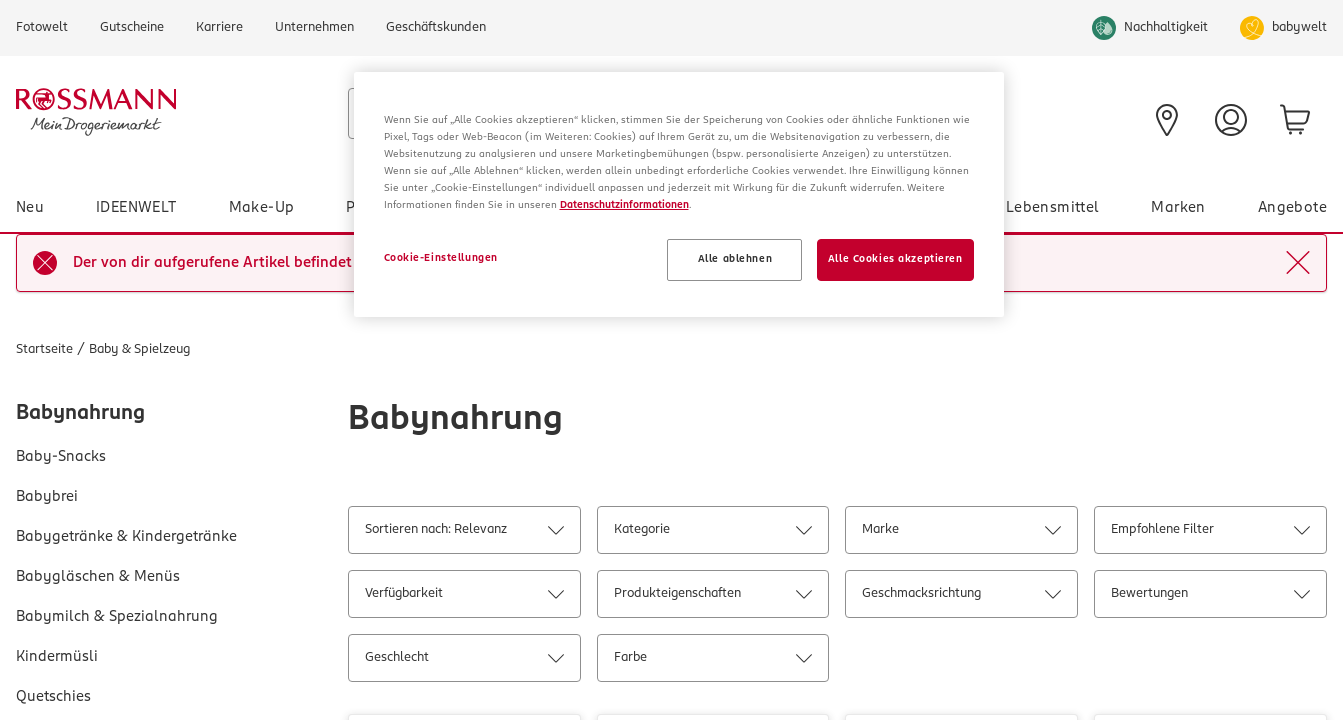  What do you see at coordinates (1210, 533) in the screenshot?
I see `Empfohlene Filter` at bounding box center [1210, 533].